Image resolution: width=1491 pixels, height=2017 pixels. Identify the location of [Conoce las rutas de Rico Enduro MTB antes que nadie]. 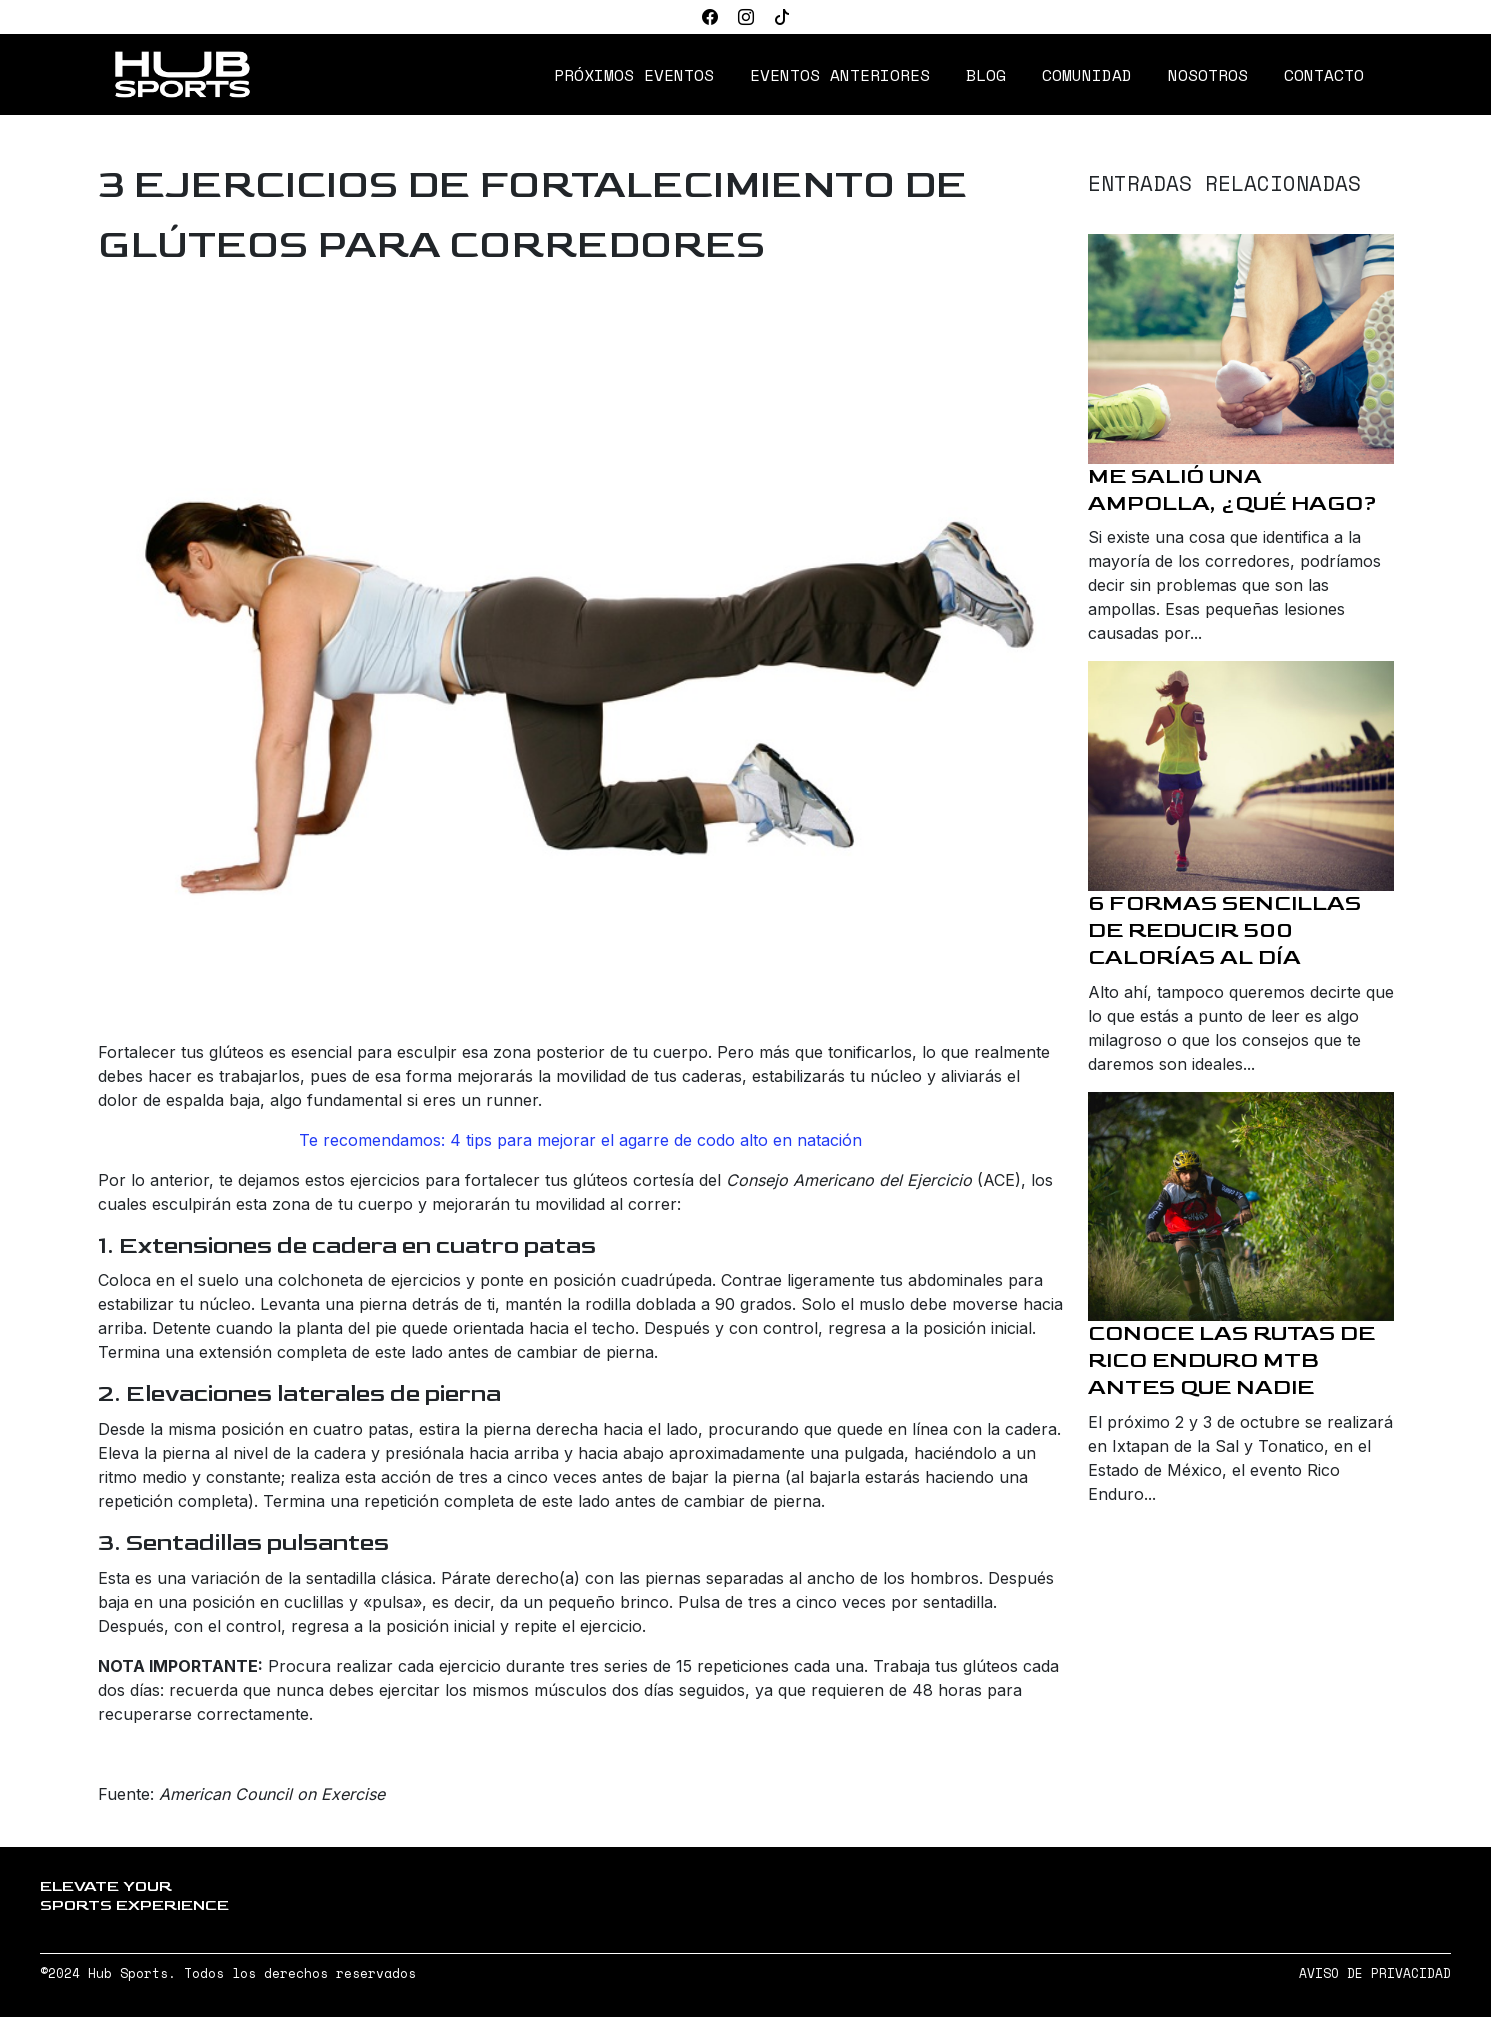
(1241, 1207).